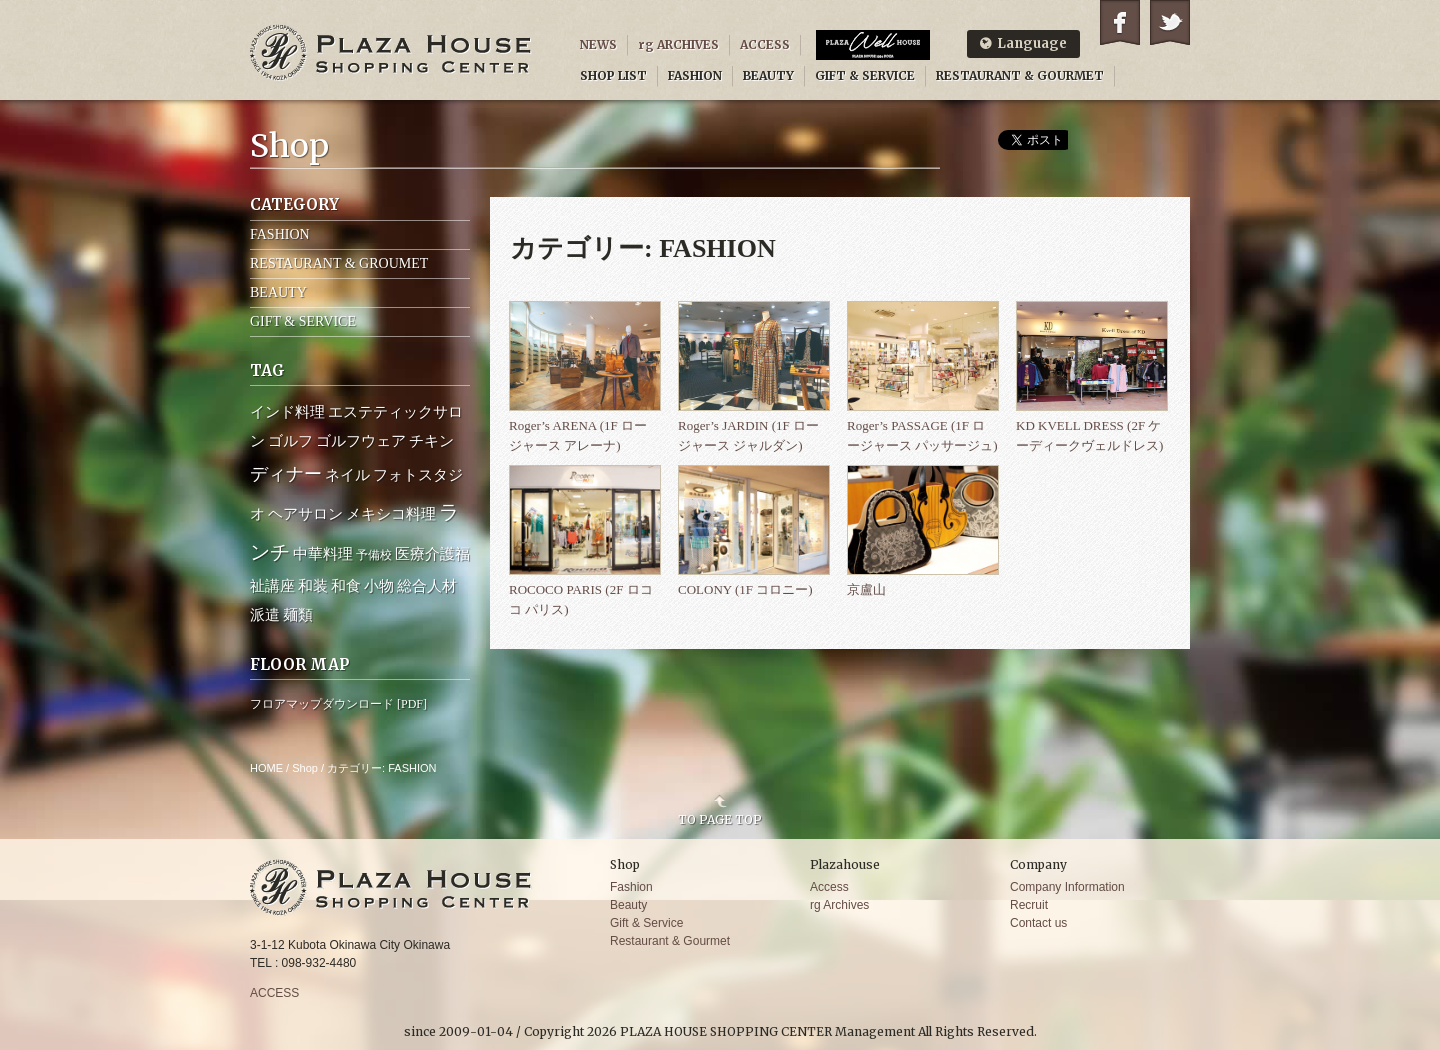 The width and height of the screenshot is (1440, 1050). I want to click on RESTAURANT & GOURMET, so click(1020, 75).